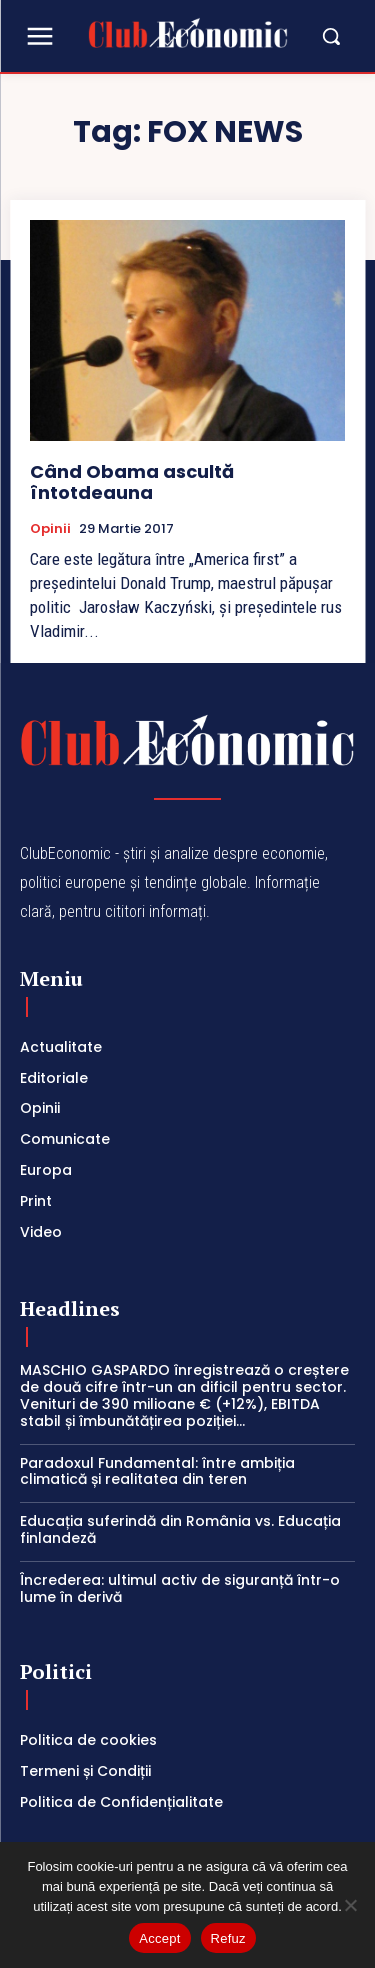 Image resolution: width=375 pixels, height=1968 pixels. What do you see at coordinates (350, 1905) in the screenshot?
I see `[Refuz]` at bounding box center [350, 1905].